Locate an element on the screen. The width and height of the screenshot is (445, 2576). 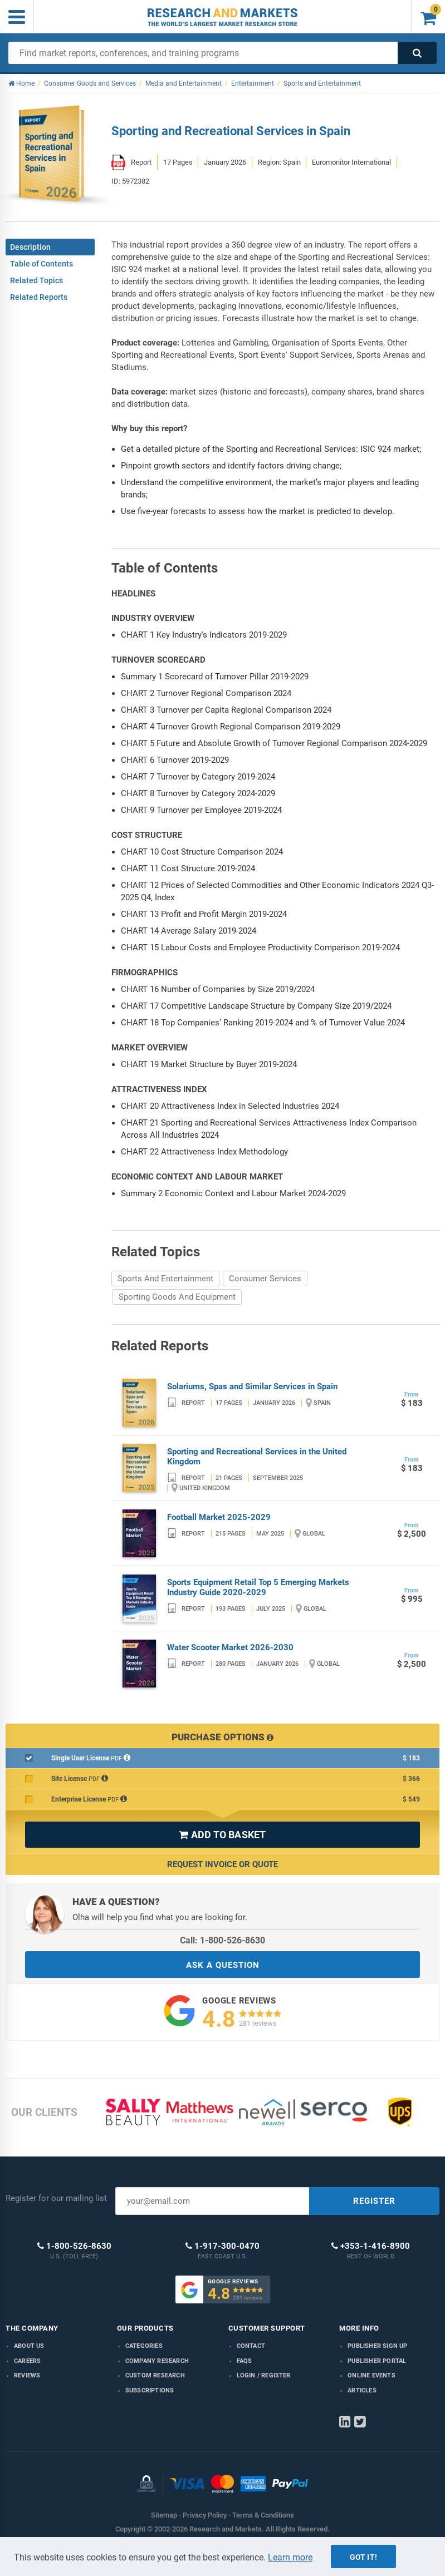
Got it! is located at coordinates (363, 2557).